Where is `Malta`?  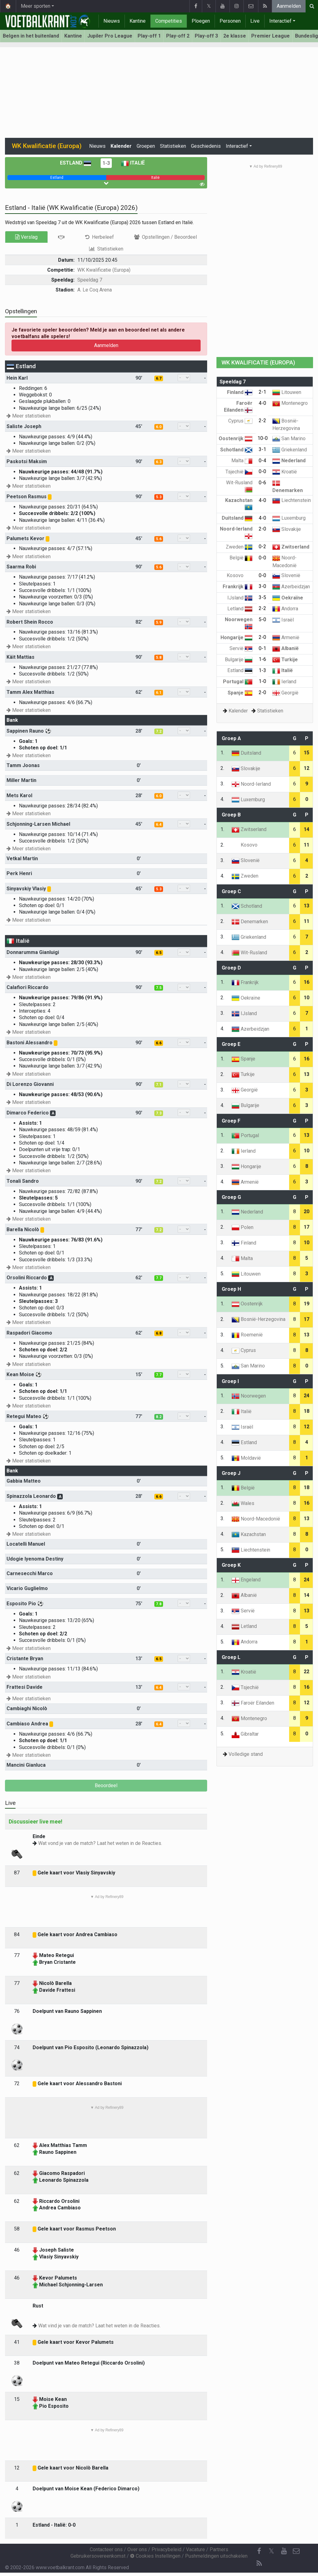 Malta is located at coordinates (241, 460).